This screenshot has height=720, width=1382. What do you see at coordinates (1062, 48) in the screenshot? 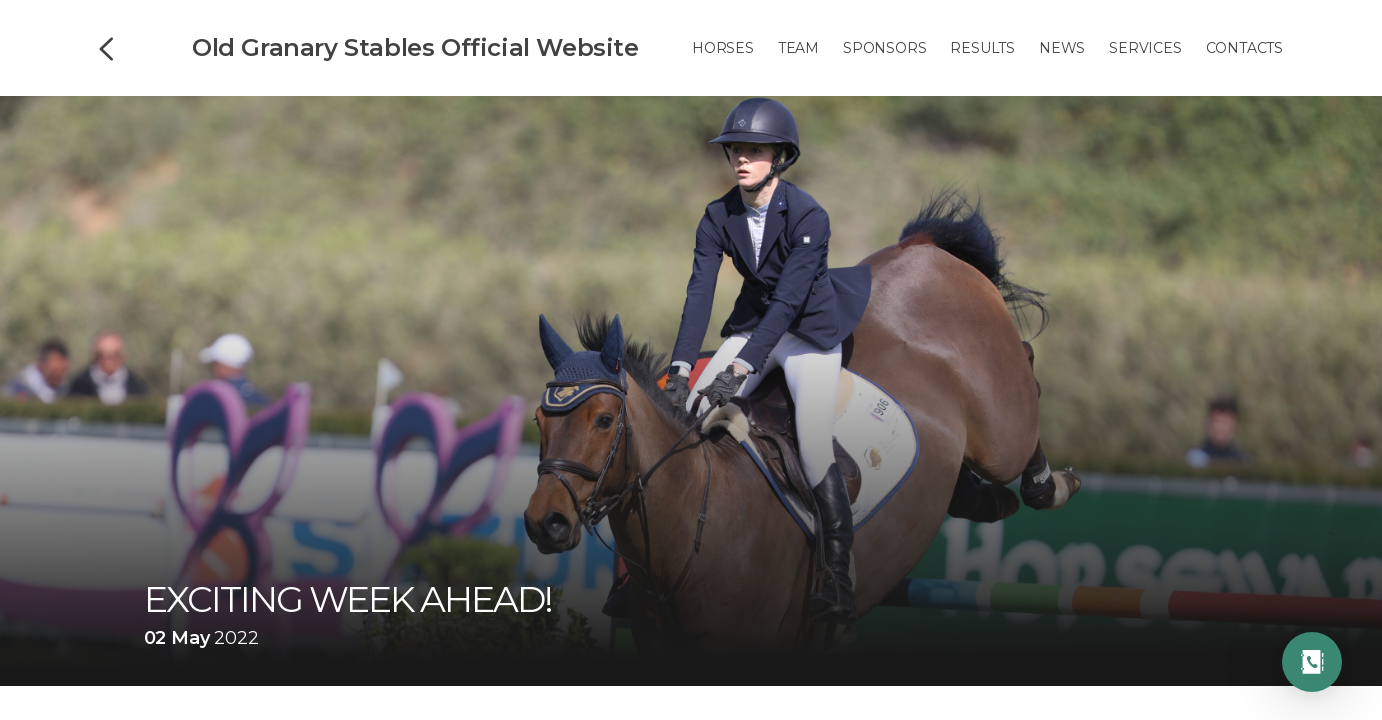
I see `News` at bounding box center [1062, 48].